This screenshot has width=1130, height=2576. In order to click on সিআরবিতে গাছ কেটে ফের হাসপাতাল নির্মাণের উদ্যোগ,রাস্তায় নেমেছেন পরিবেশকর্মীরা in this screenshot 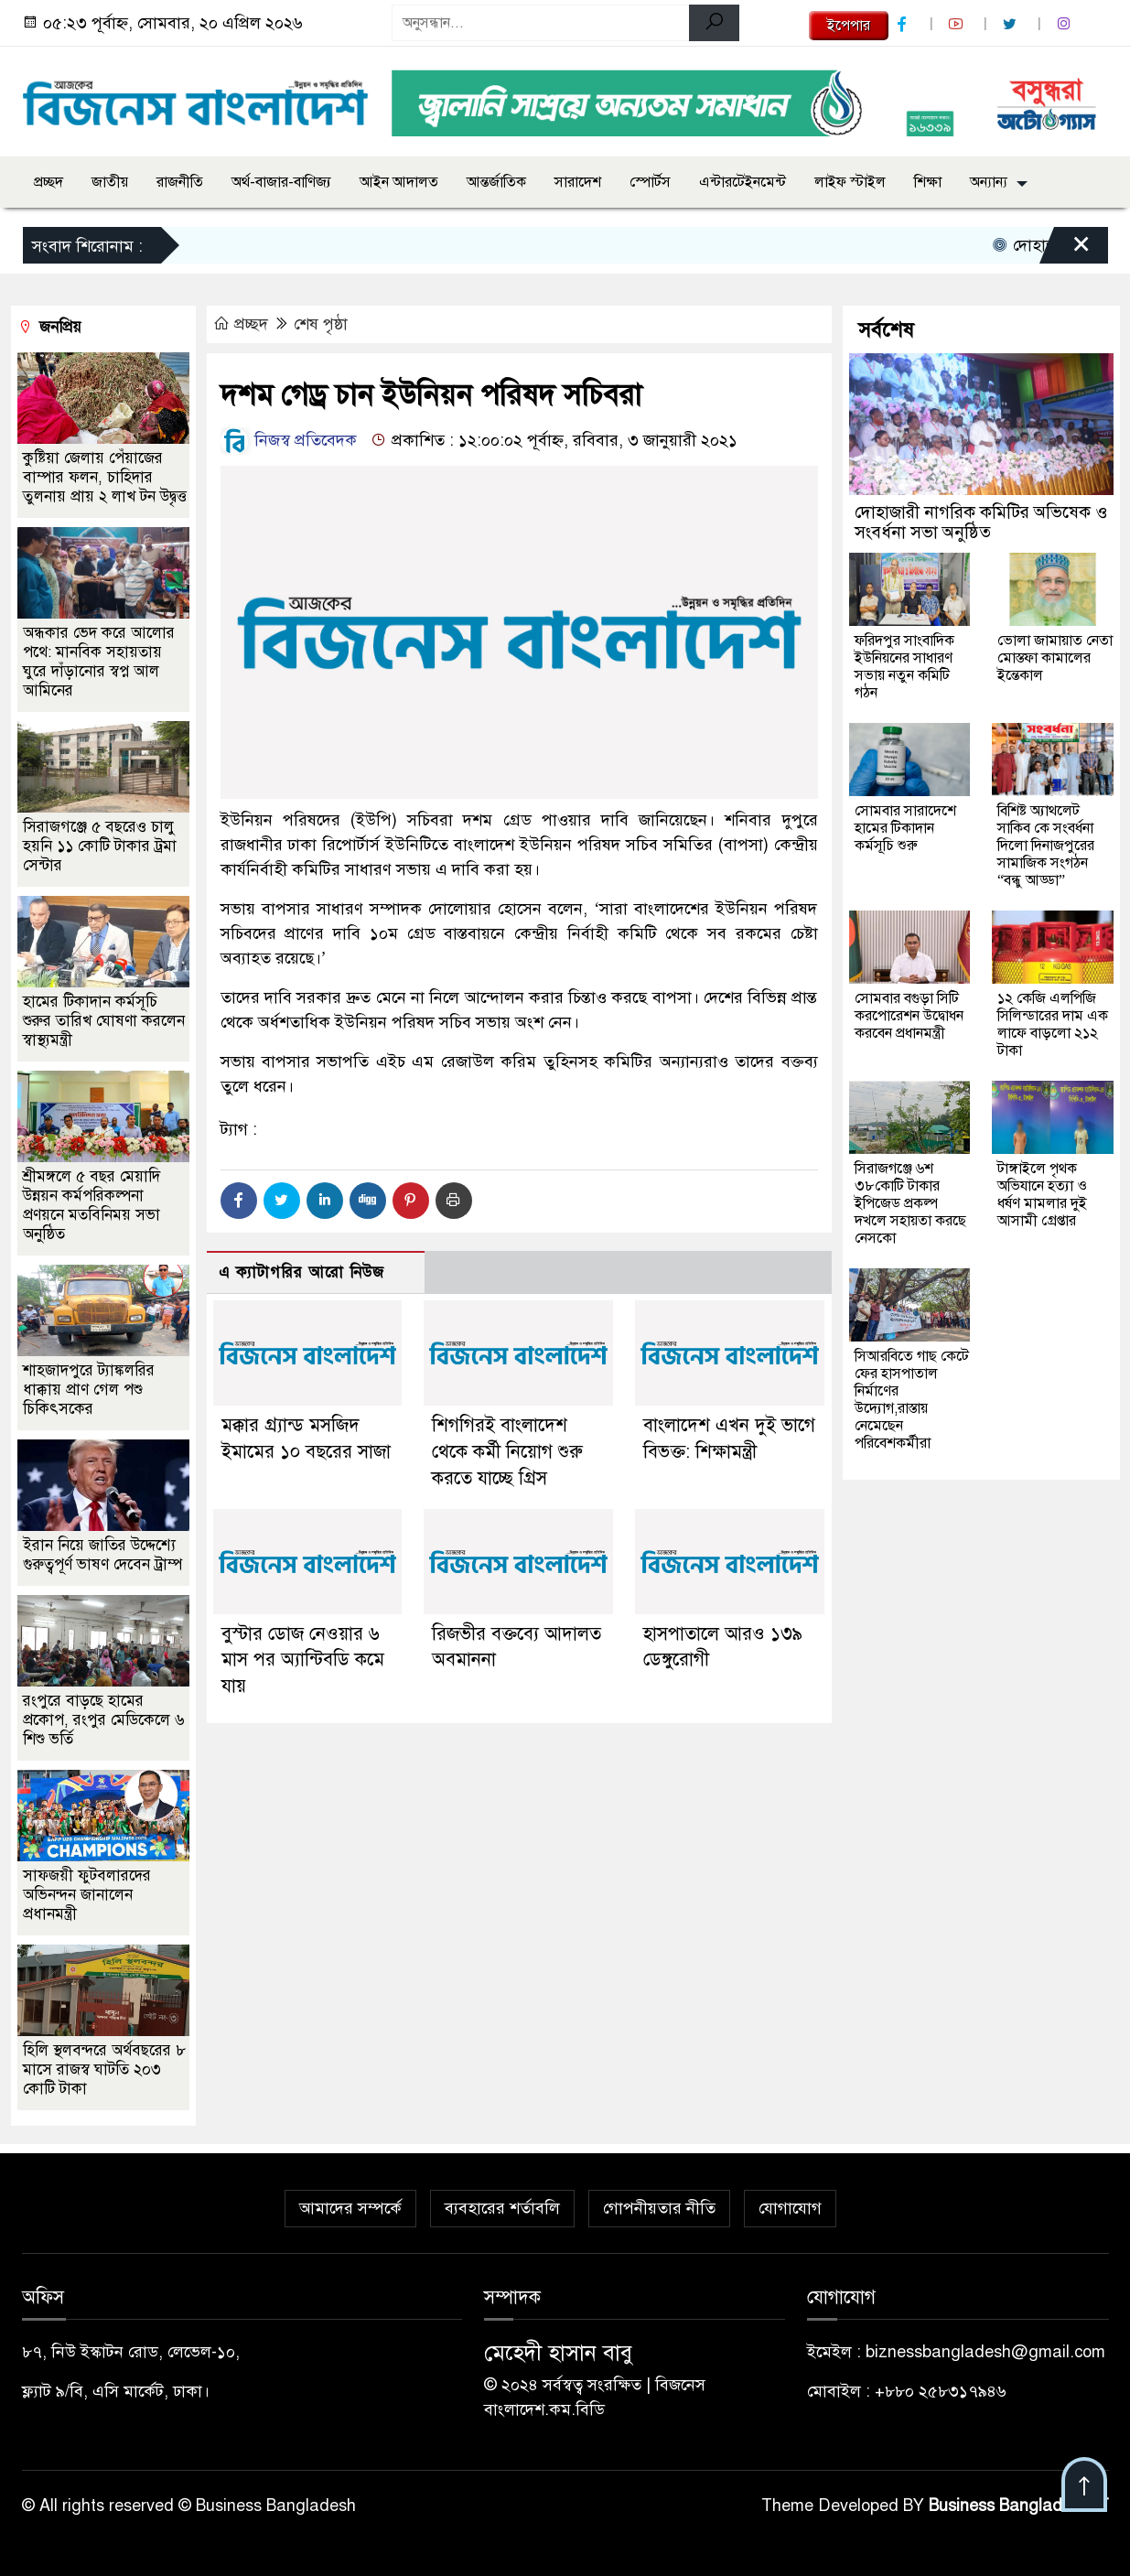, I will do `click(912, 1399)`.